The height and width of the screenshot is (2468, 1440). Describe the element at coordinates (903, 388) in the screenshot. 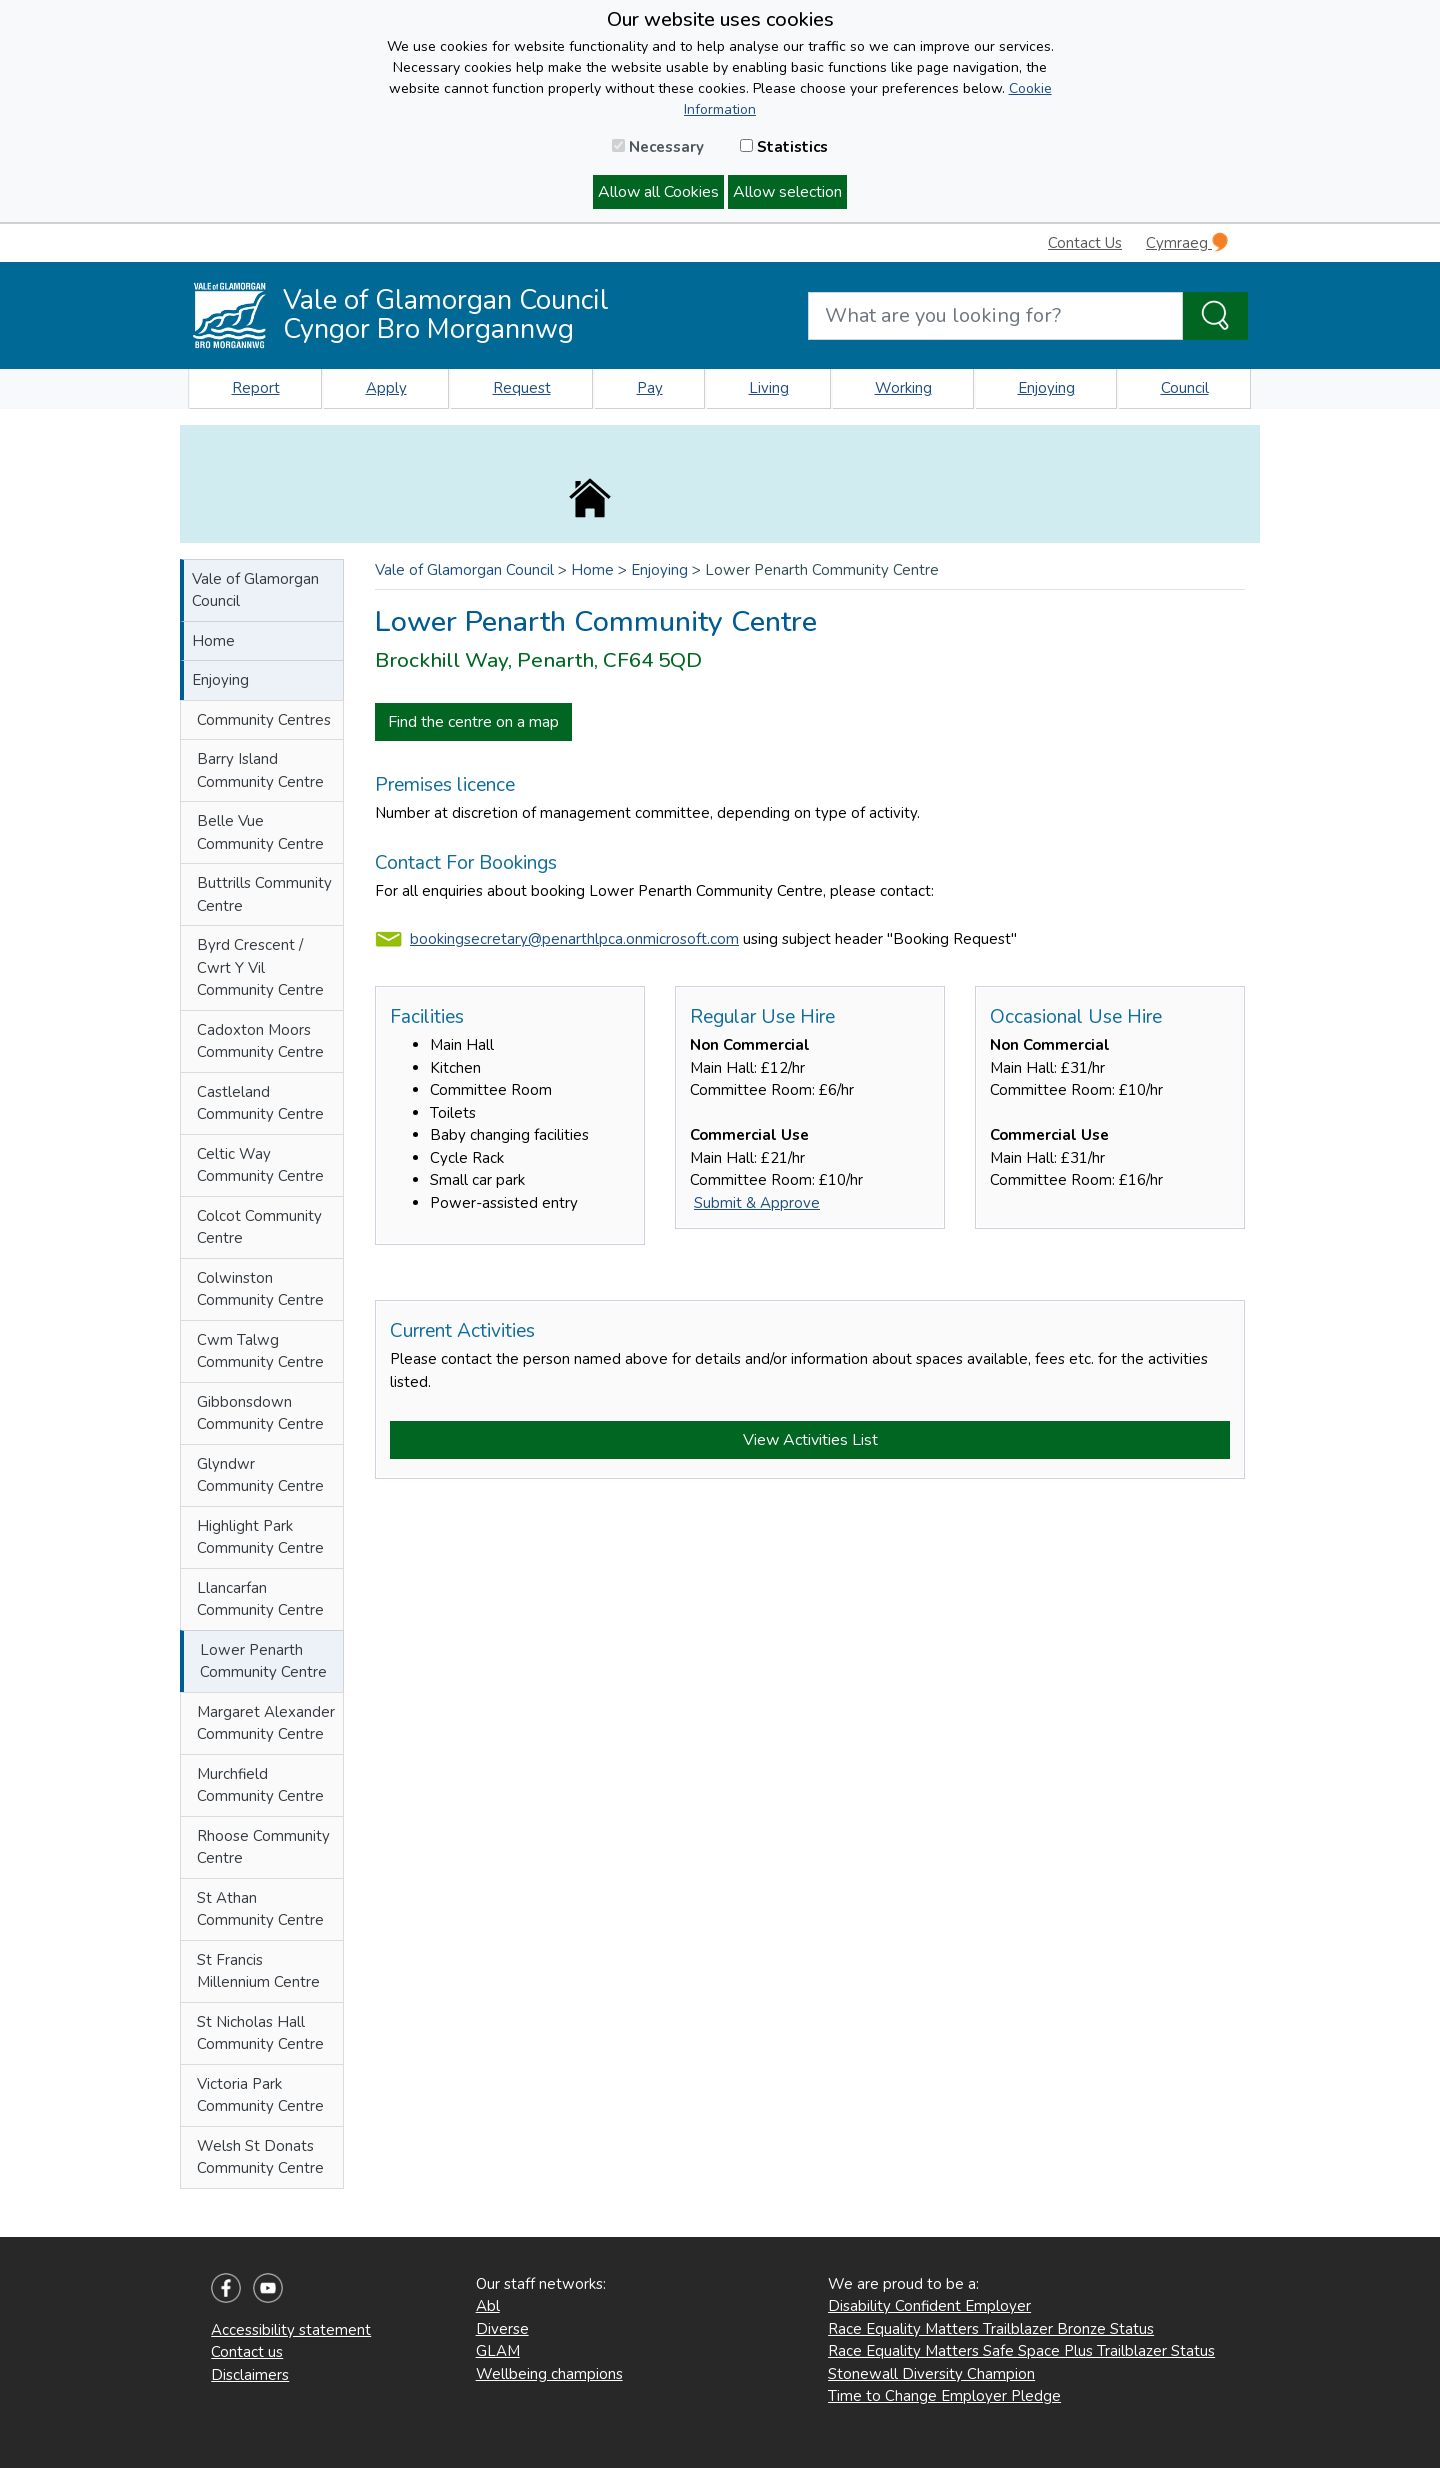

I see `Working` at that location.